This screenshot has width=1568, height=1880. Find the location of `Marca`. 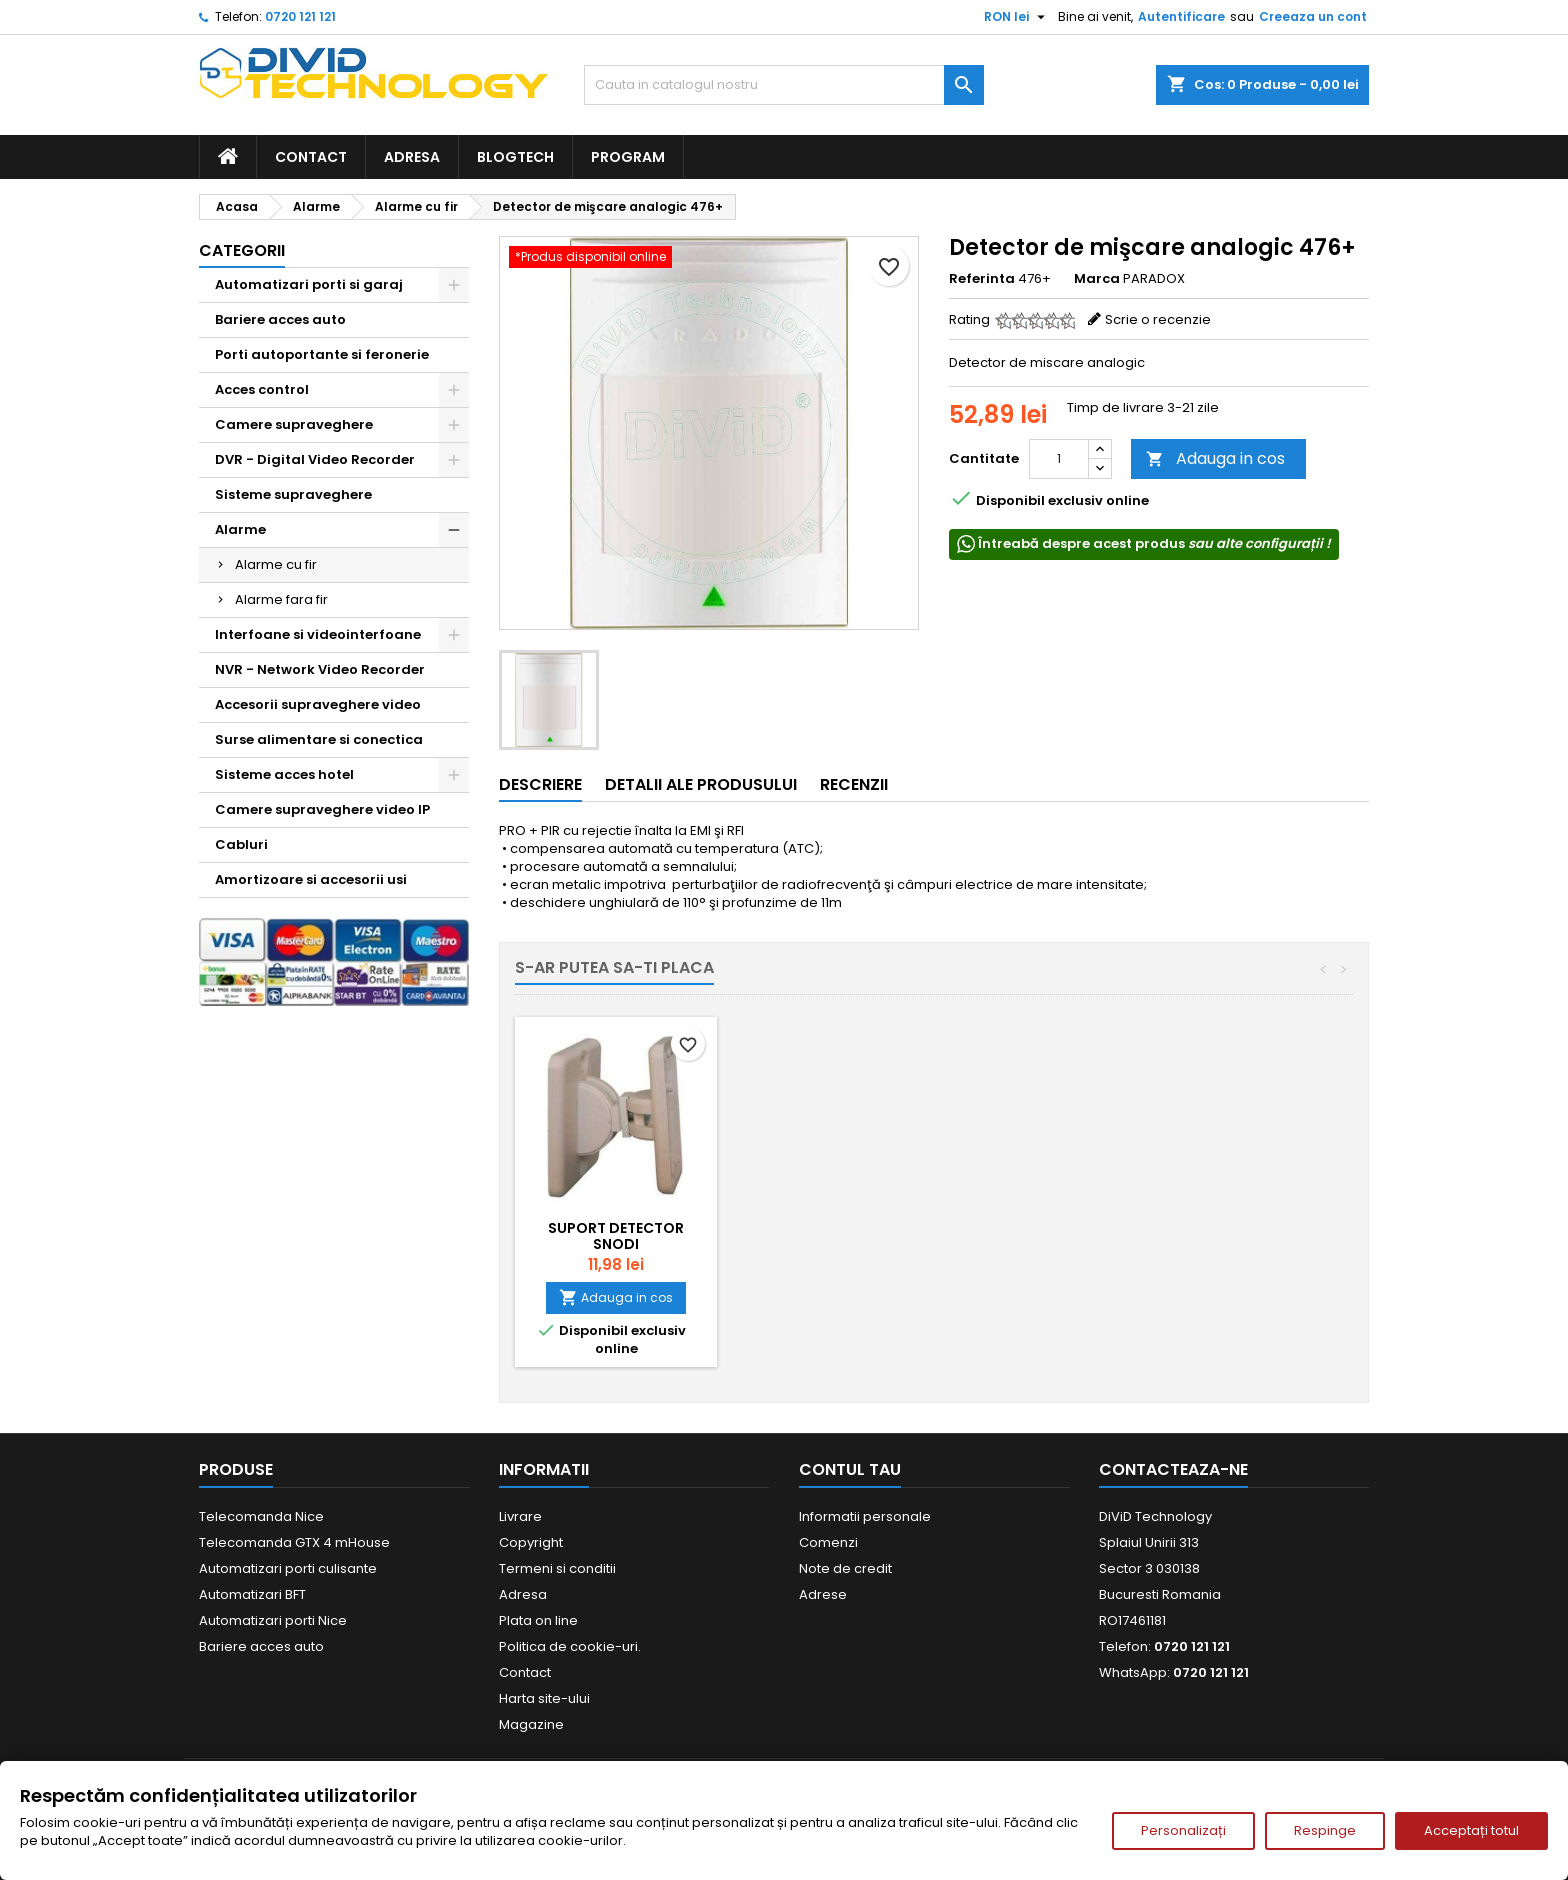

Marca is located at coordinates (1097, 279).